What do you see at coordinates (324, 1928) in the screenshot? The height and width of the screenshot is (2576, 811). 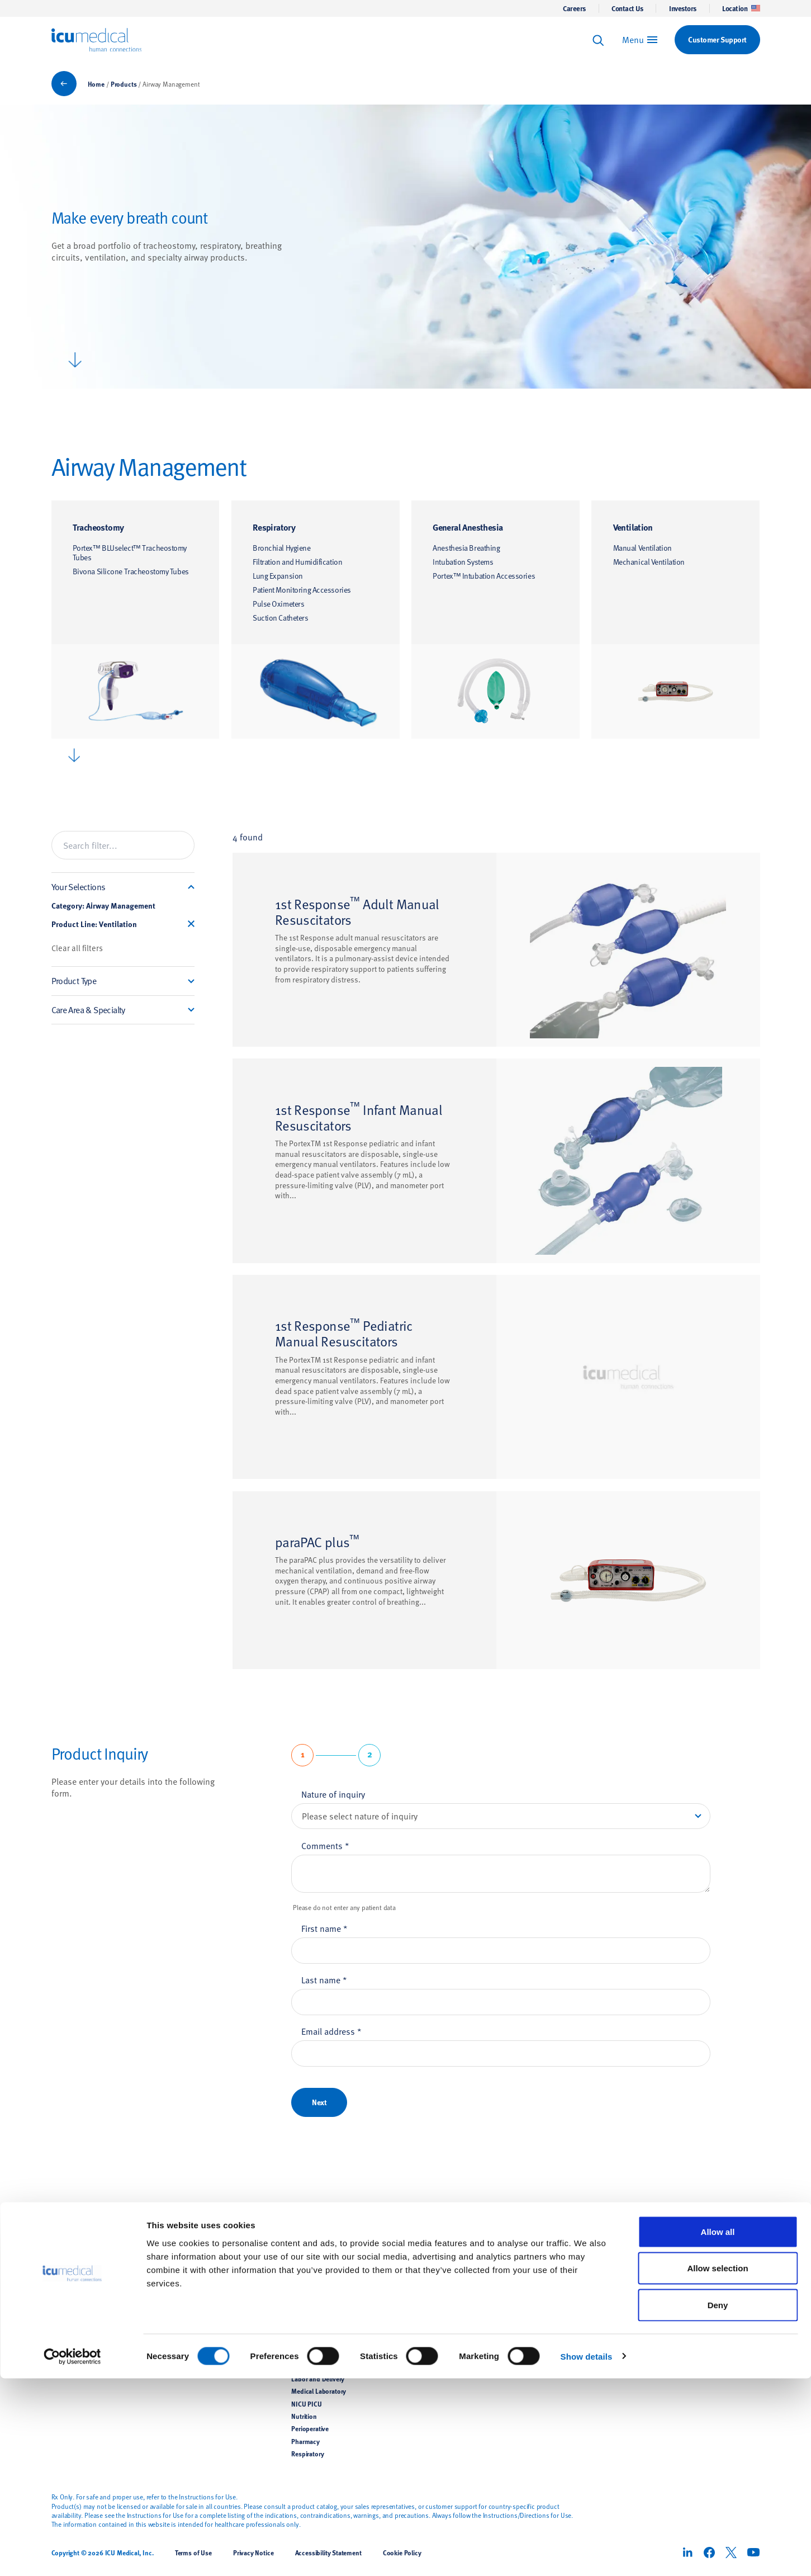 I see `First name` at bounding box center [324, 1928].